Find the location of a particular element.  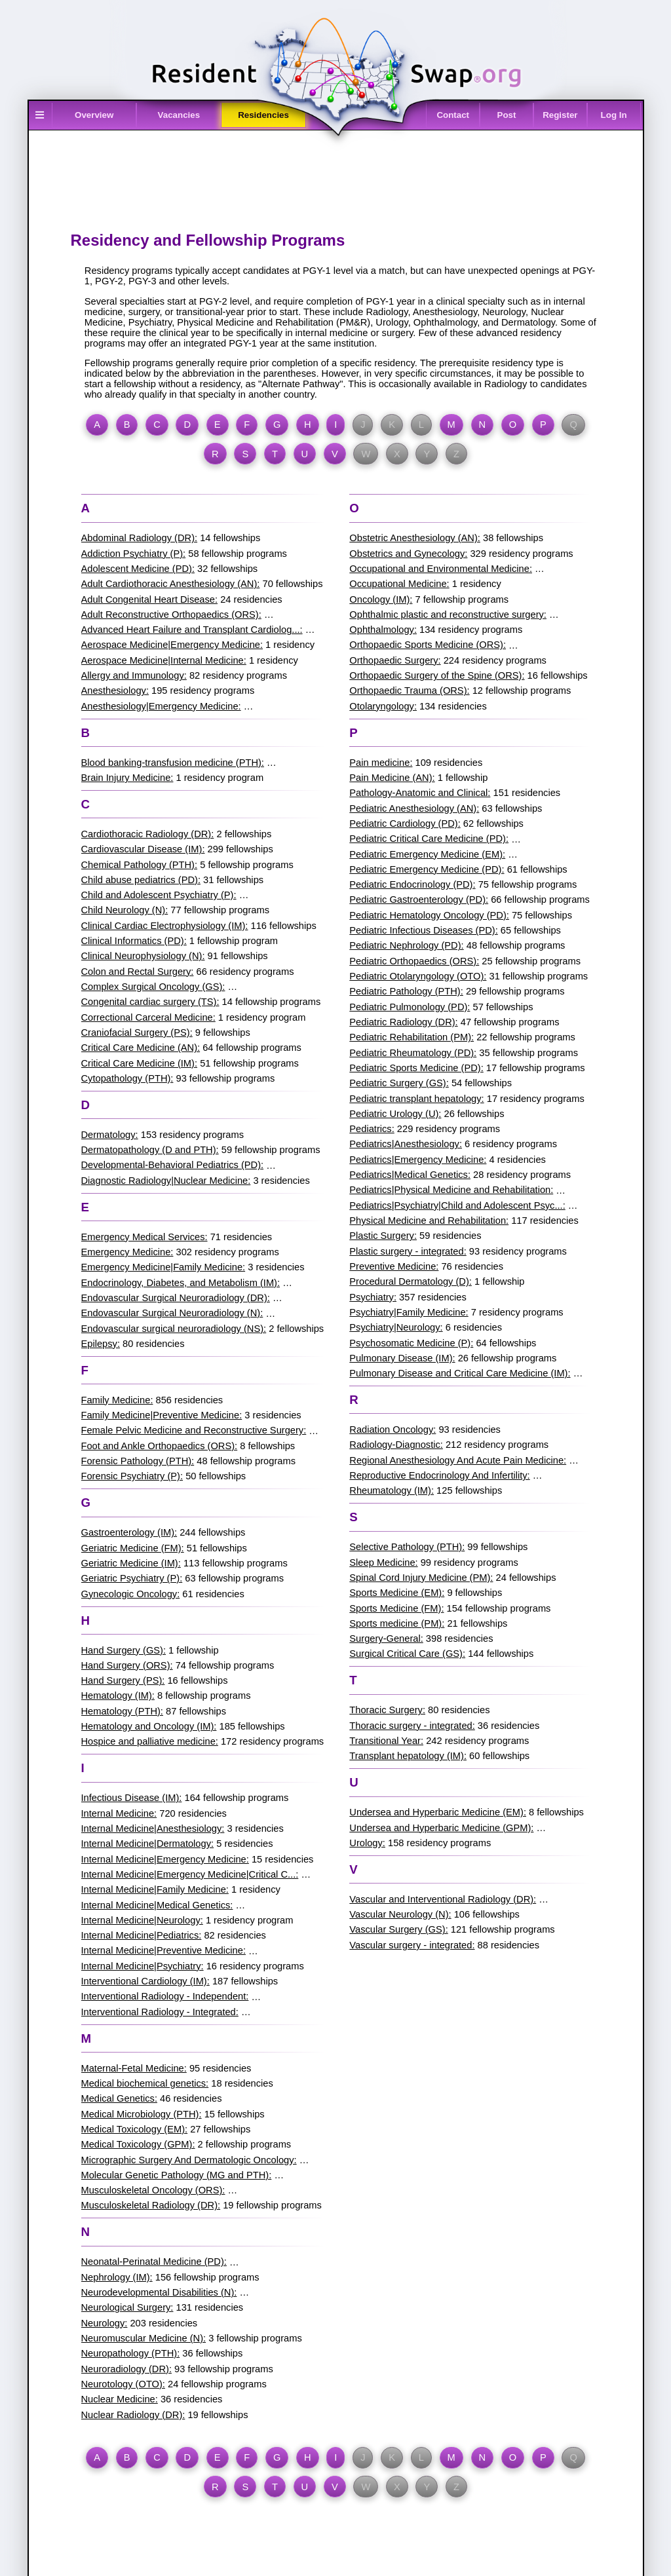

Pediatrics|Psychiatry|Child and Adolescent Psyc...: is located at coordinates (457, 1205).